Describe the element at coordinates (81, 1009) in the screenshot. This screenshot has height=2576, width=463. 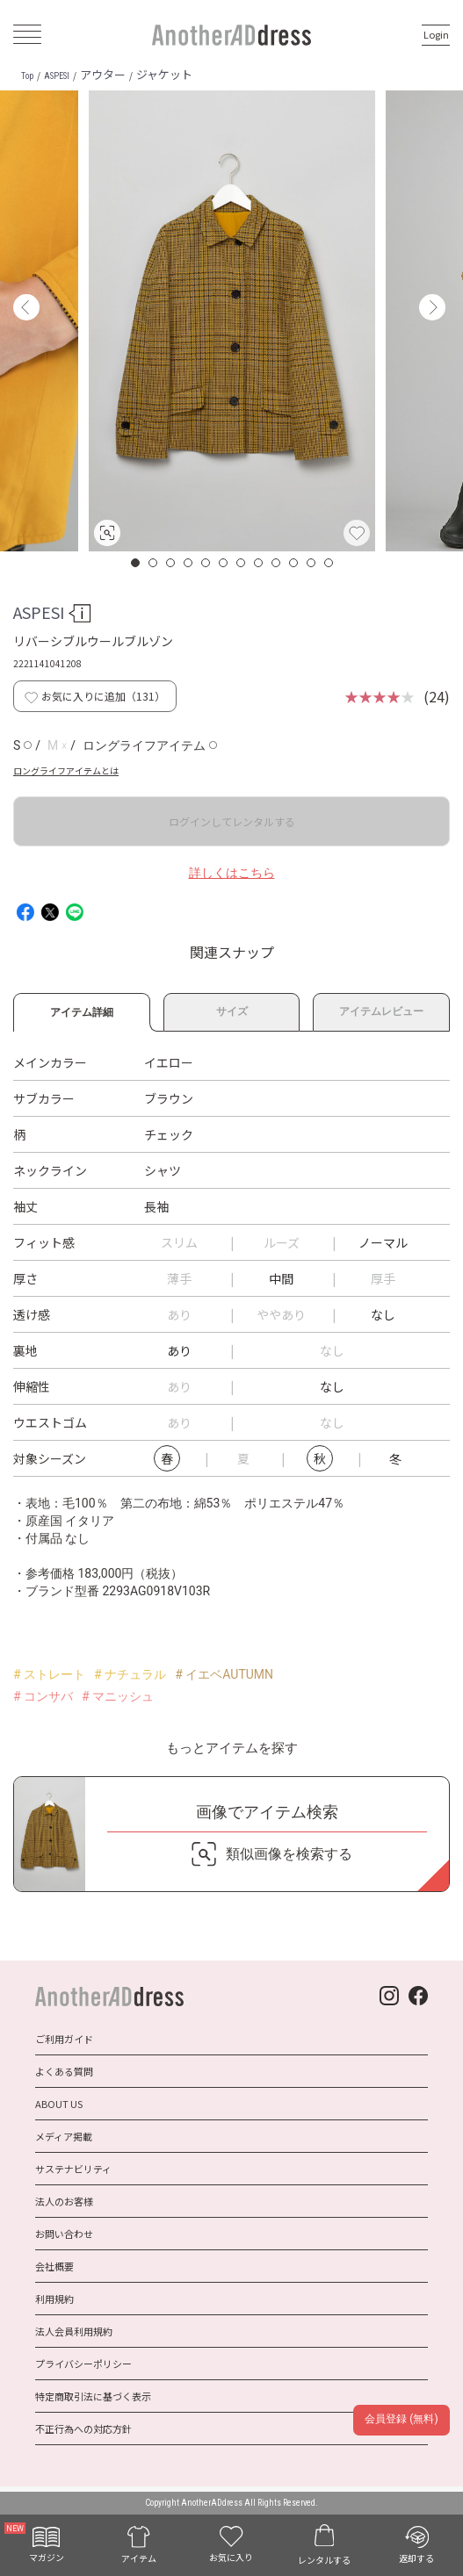
I see `アイテム詳細` at that location.